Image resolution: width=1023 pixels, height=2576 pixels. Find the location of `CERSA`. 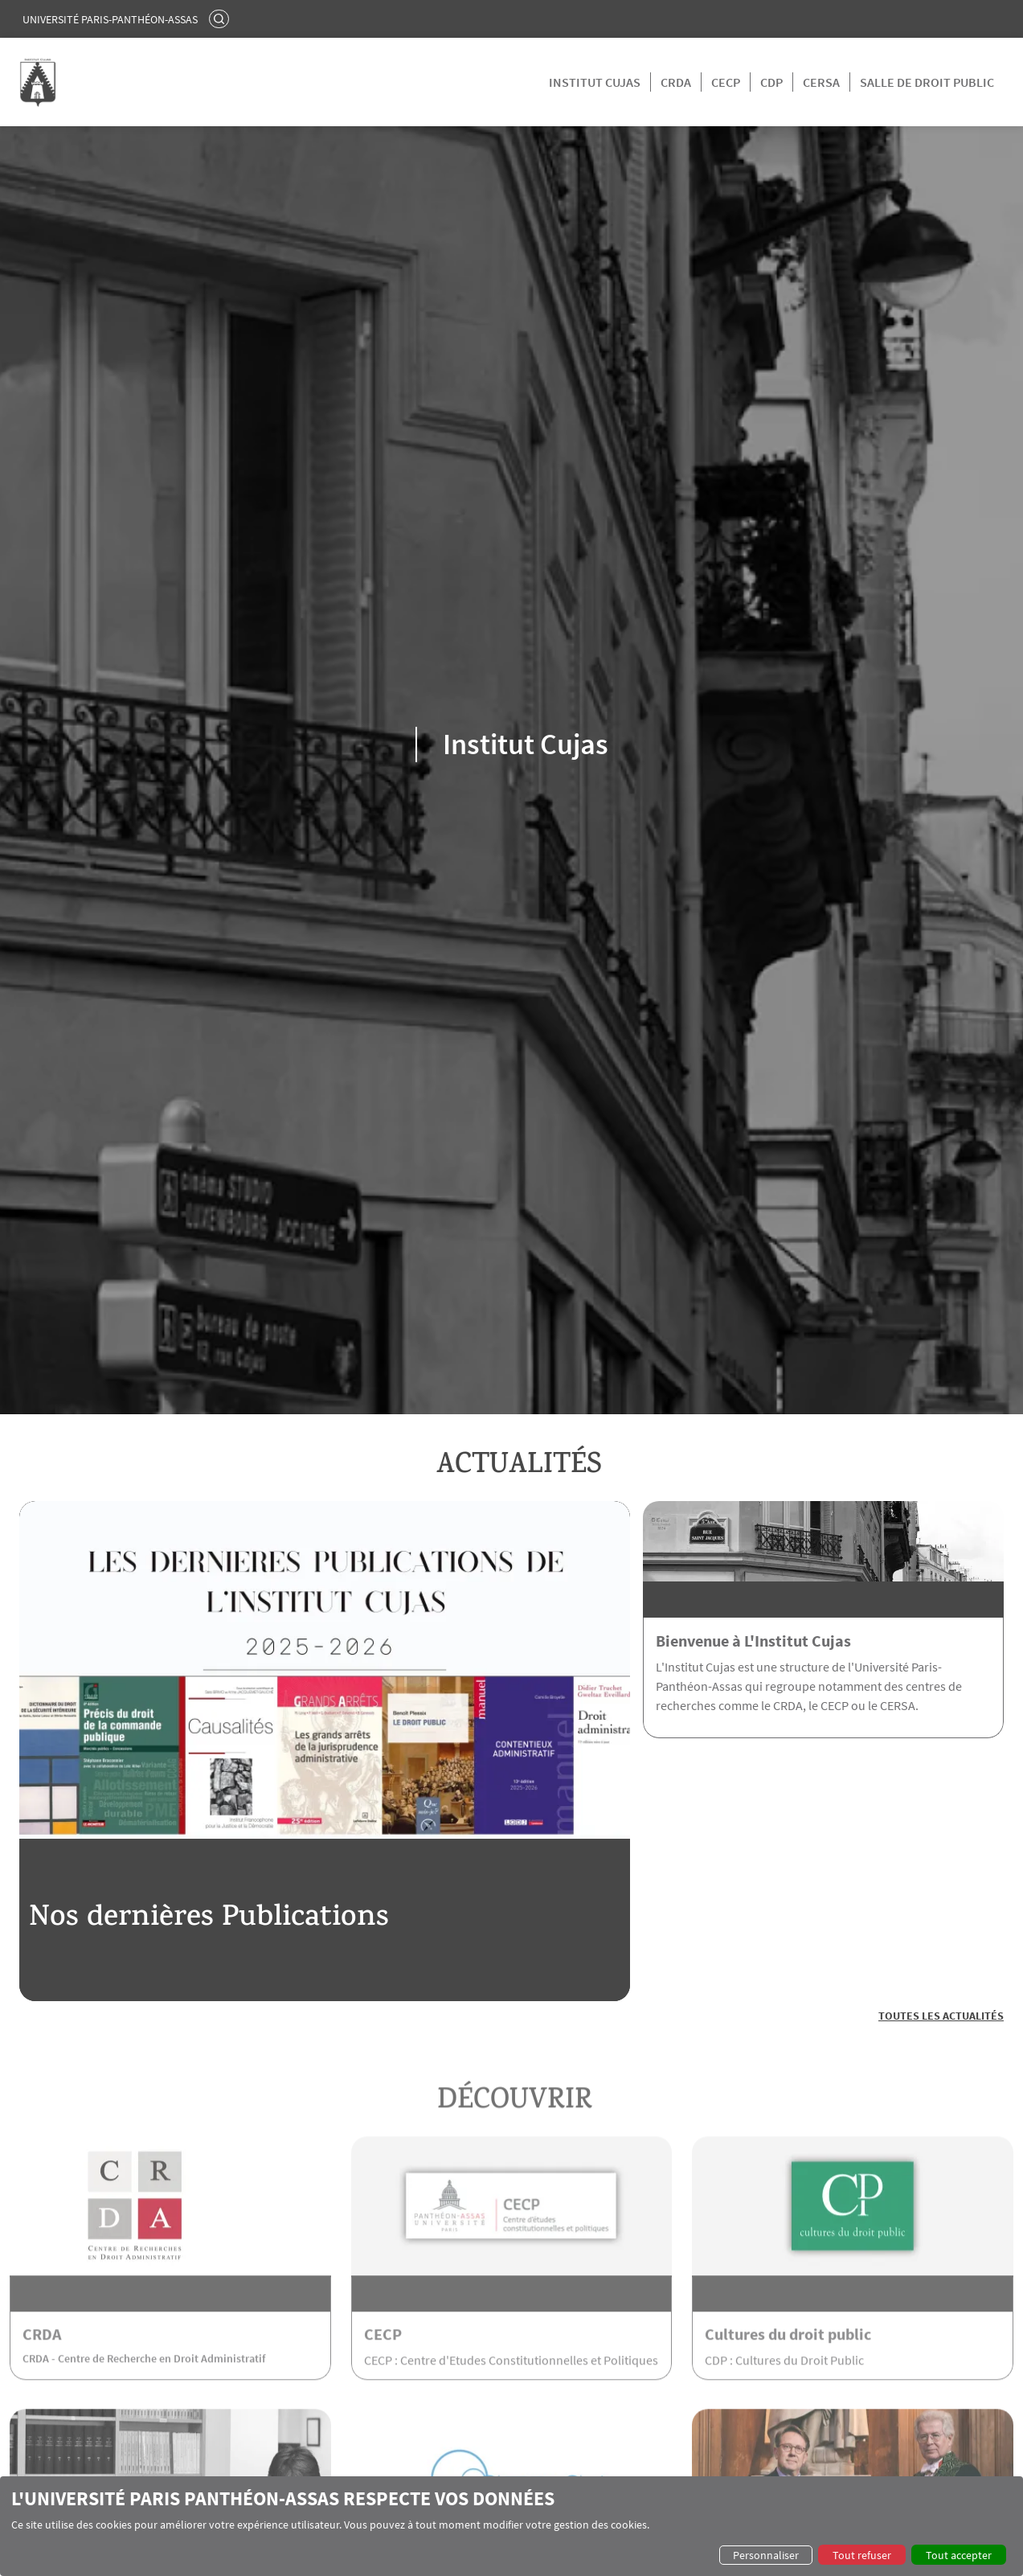

CERSA is located at coordinates (821, 82).